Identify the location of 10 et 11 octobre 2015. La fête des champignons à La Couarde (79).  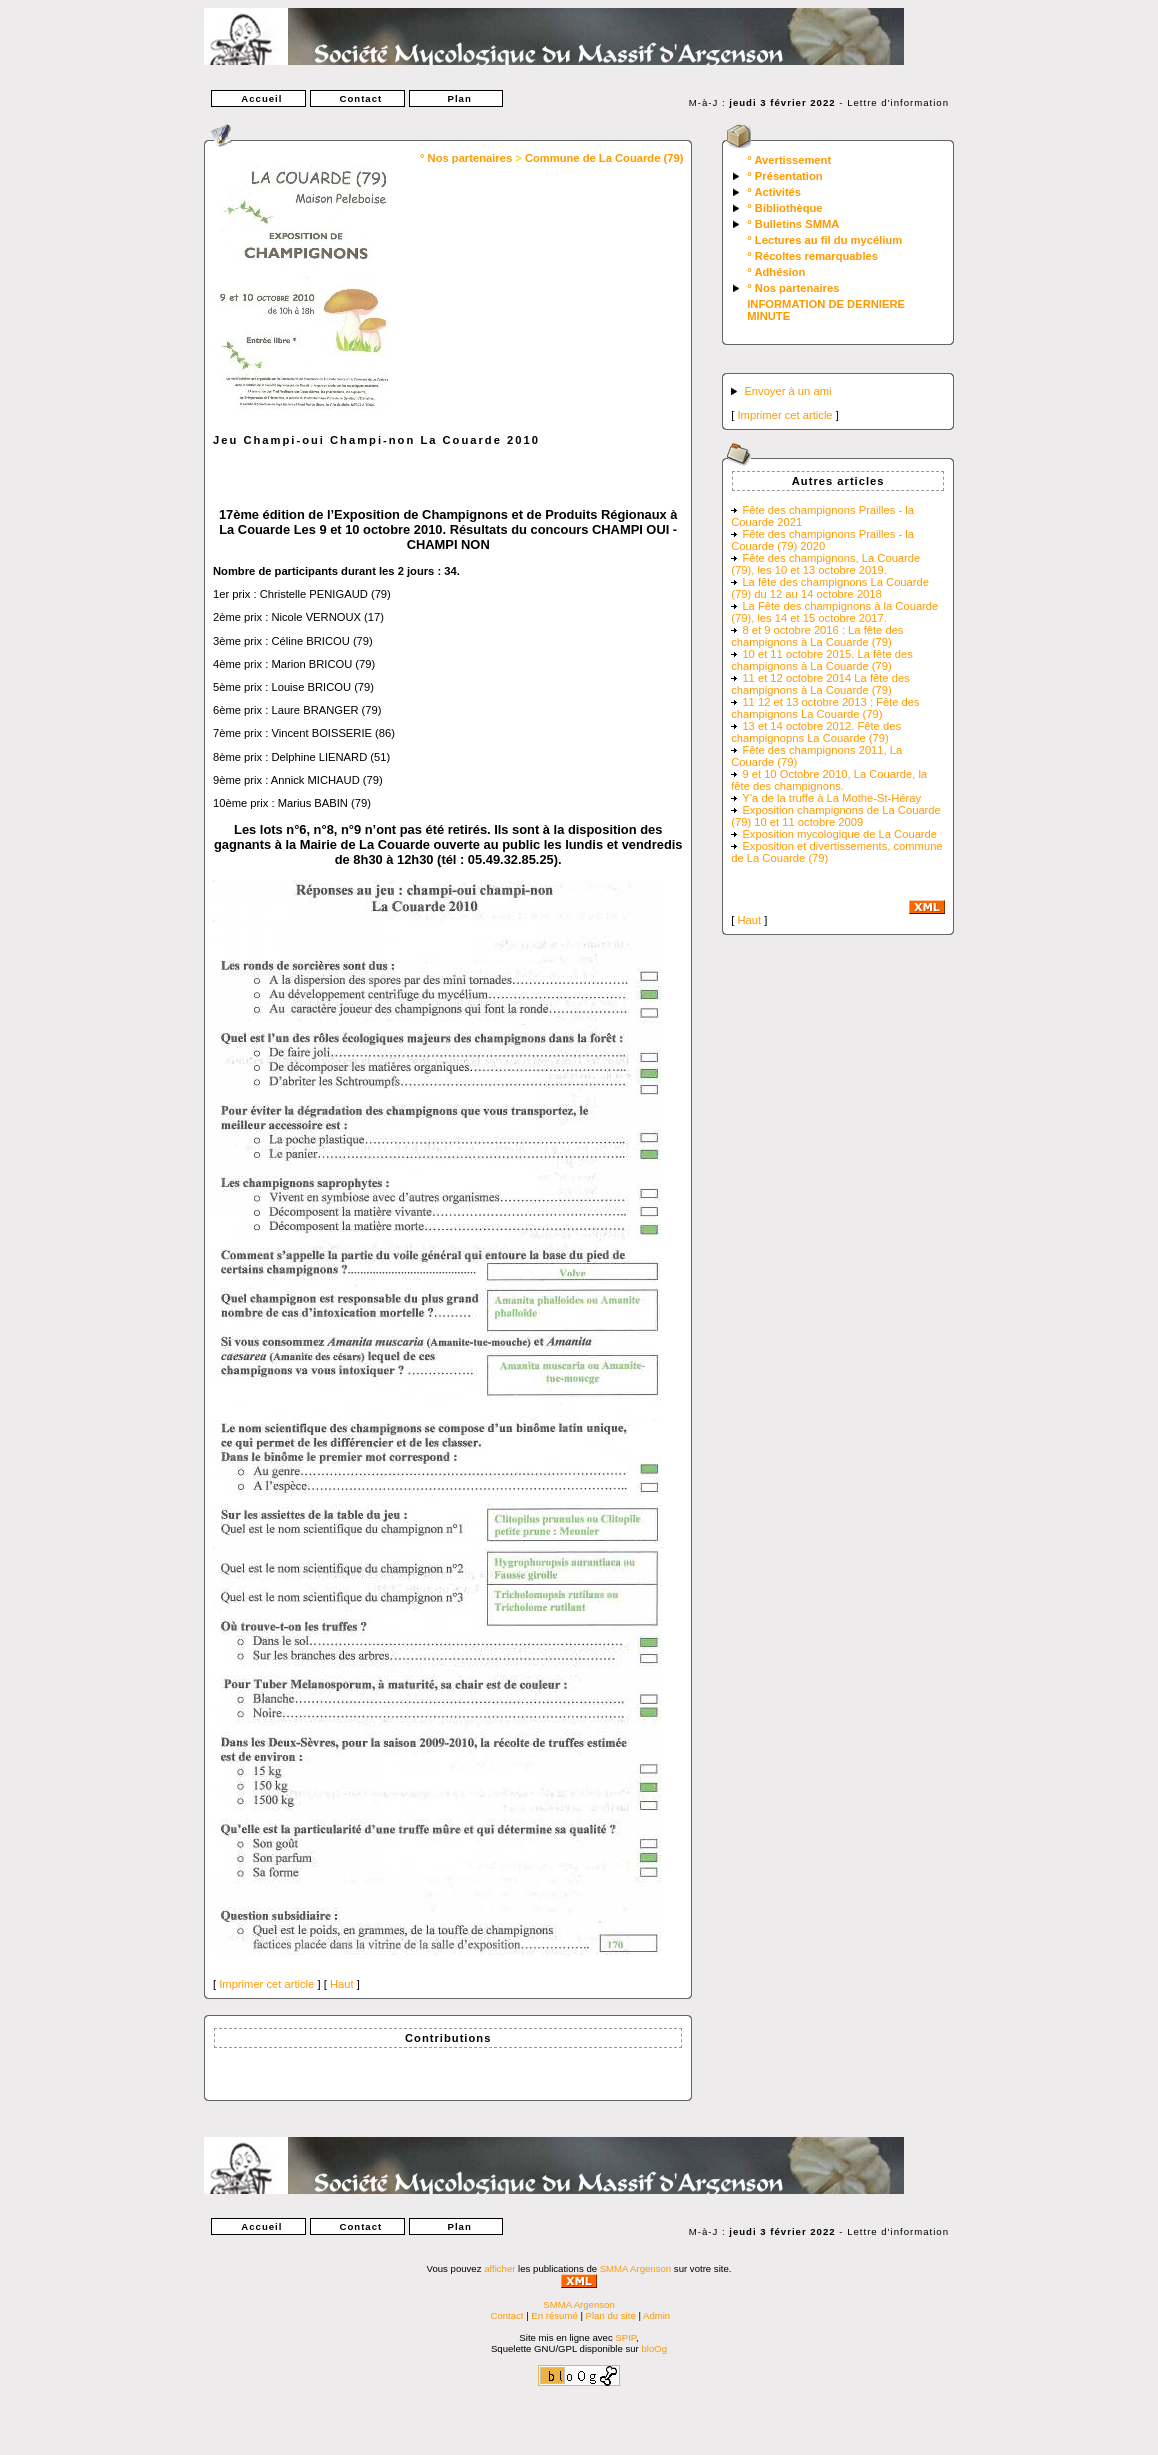
(822, 660).